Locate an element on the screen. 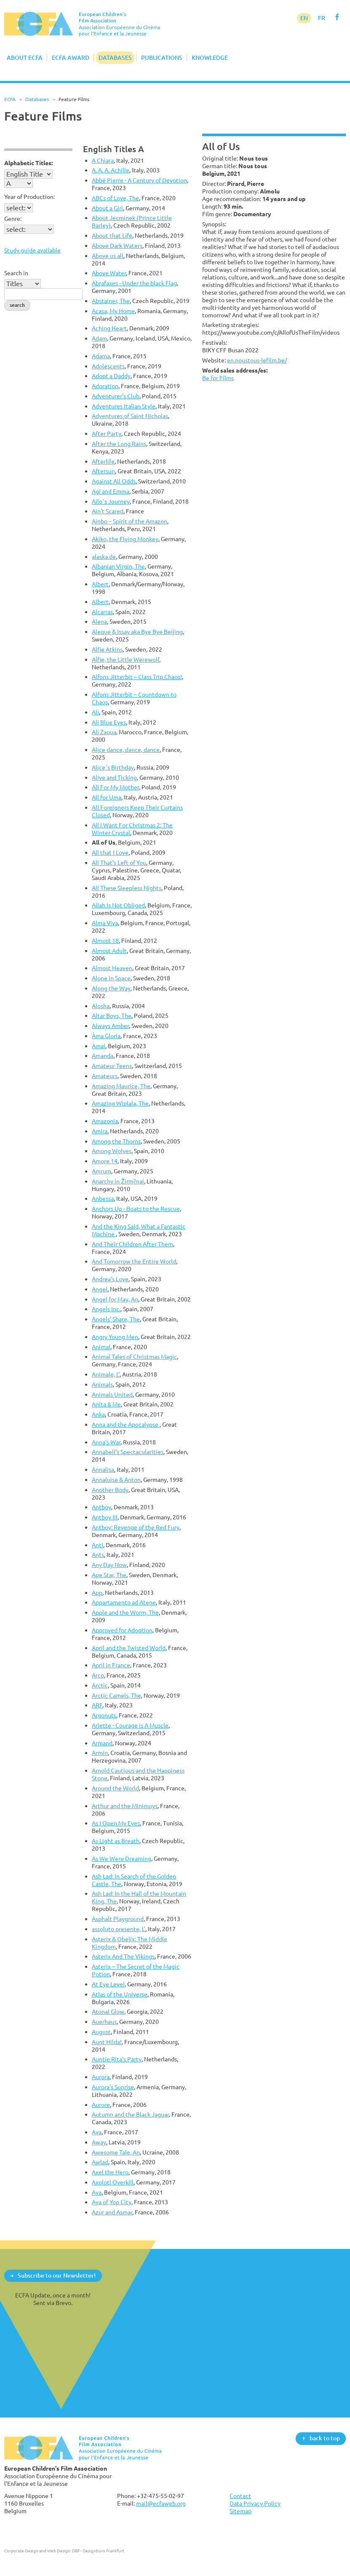  Anita & Me is located at coordinates (106, 1404).